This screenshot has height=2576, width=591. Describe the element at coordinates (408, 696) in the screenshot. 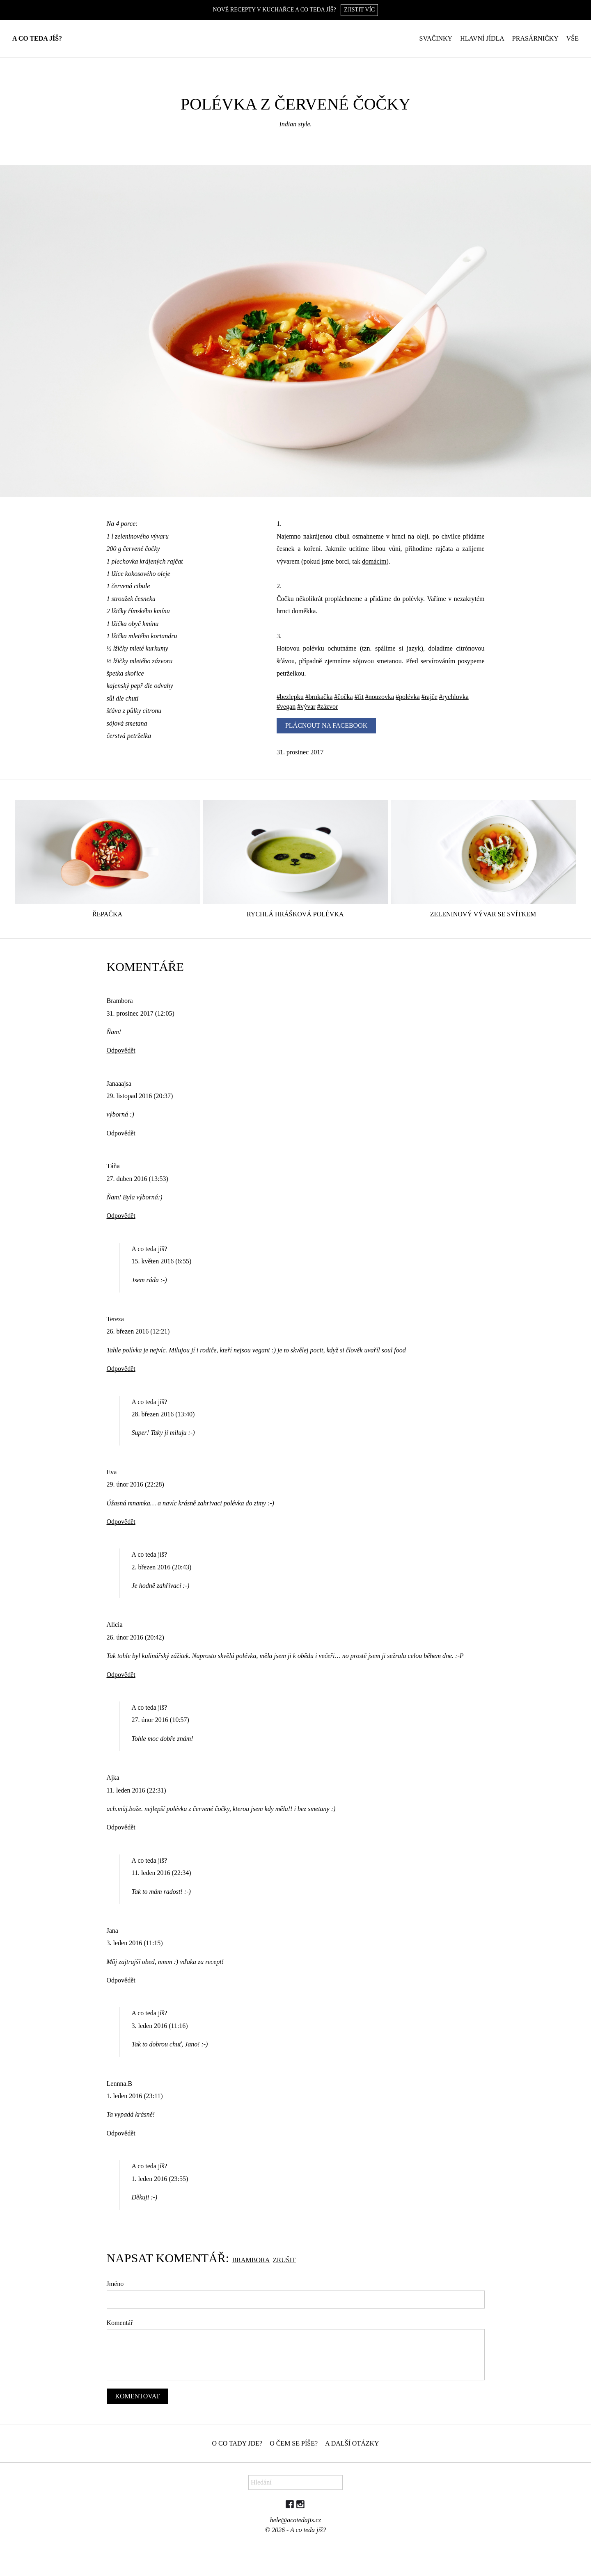

I see `#polévka` at that location.